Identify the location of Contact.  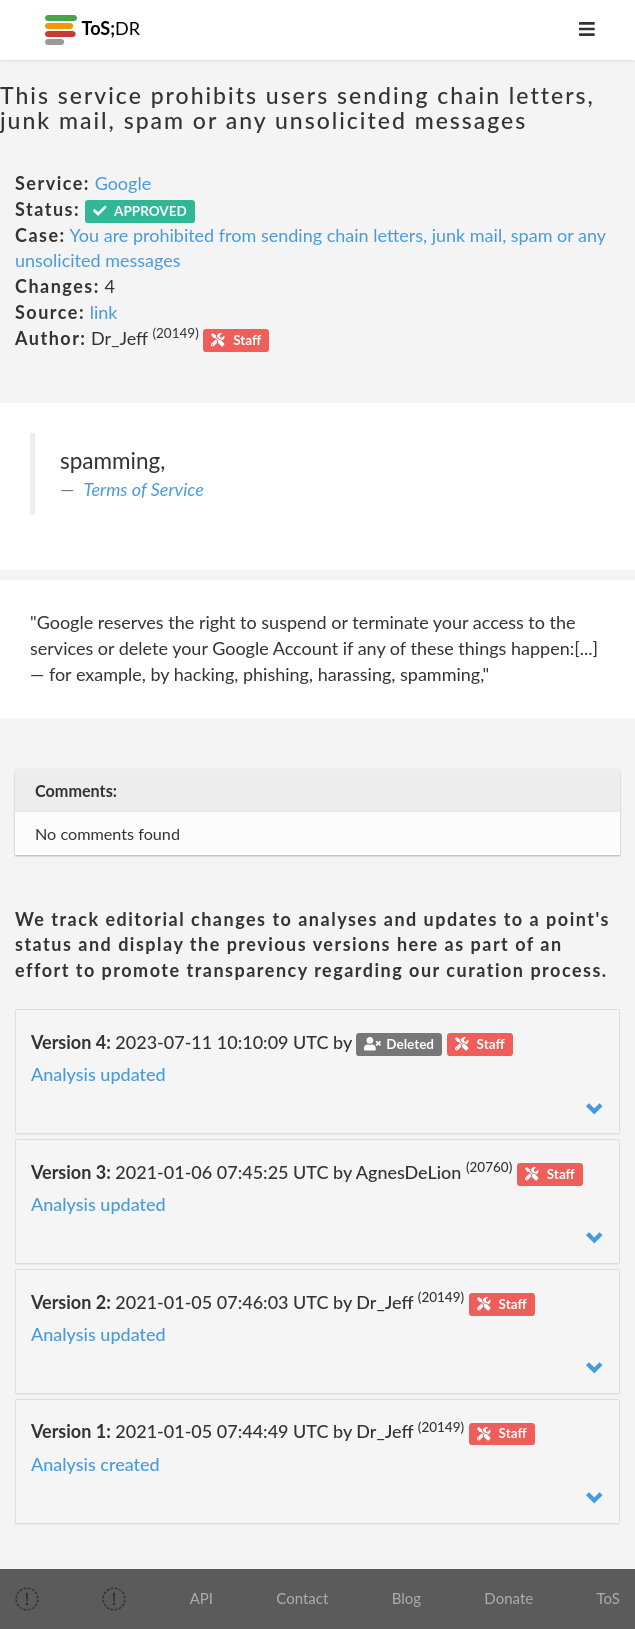
(302, 1598).